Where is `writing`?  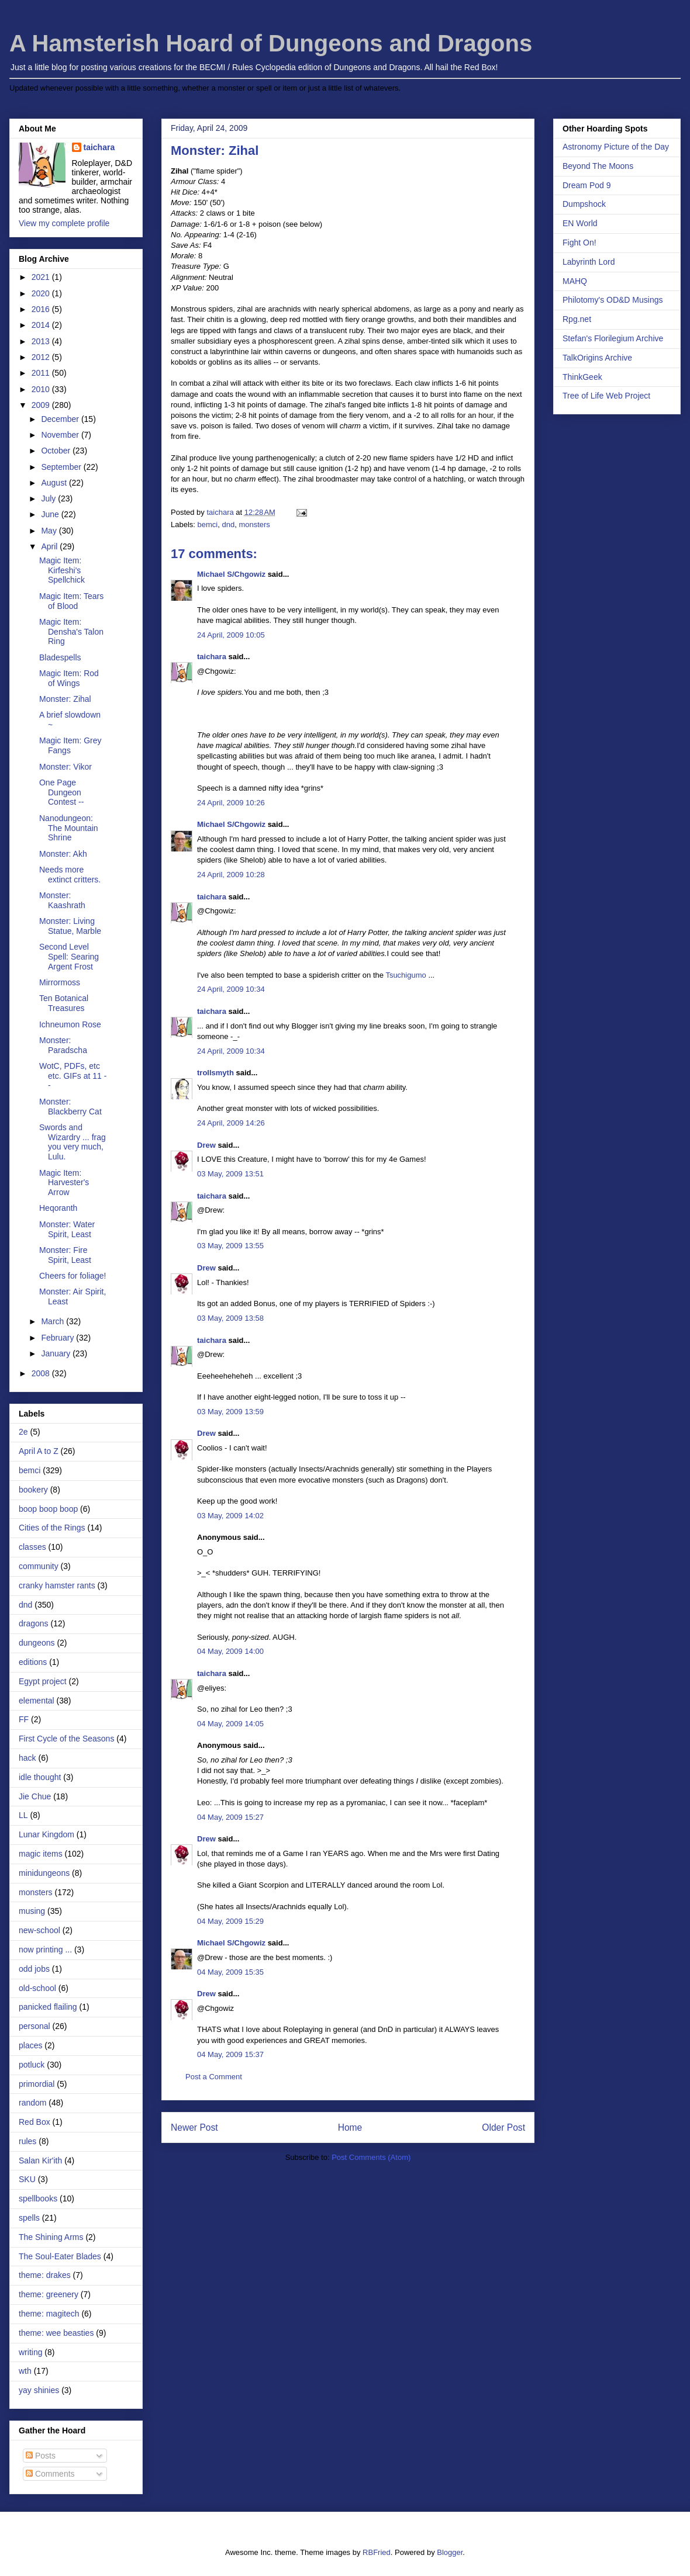 writing is located at coordinates (30, 2352).